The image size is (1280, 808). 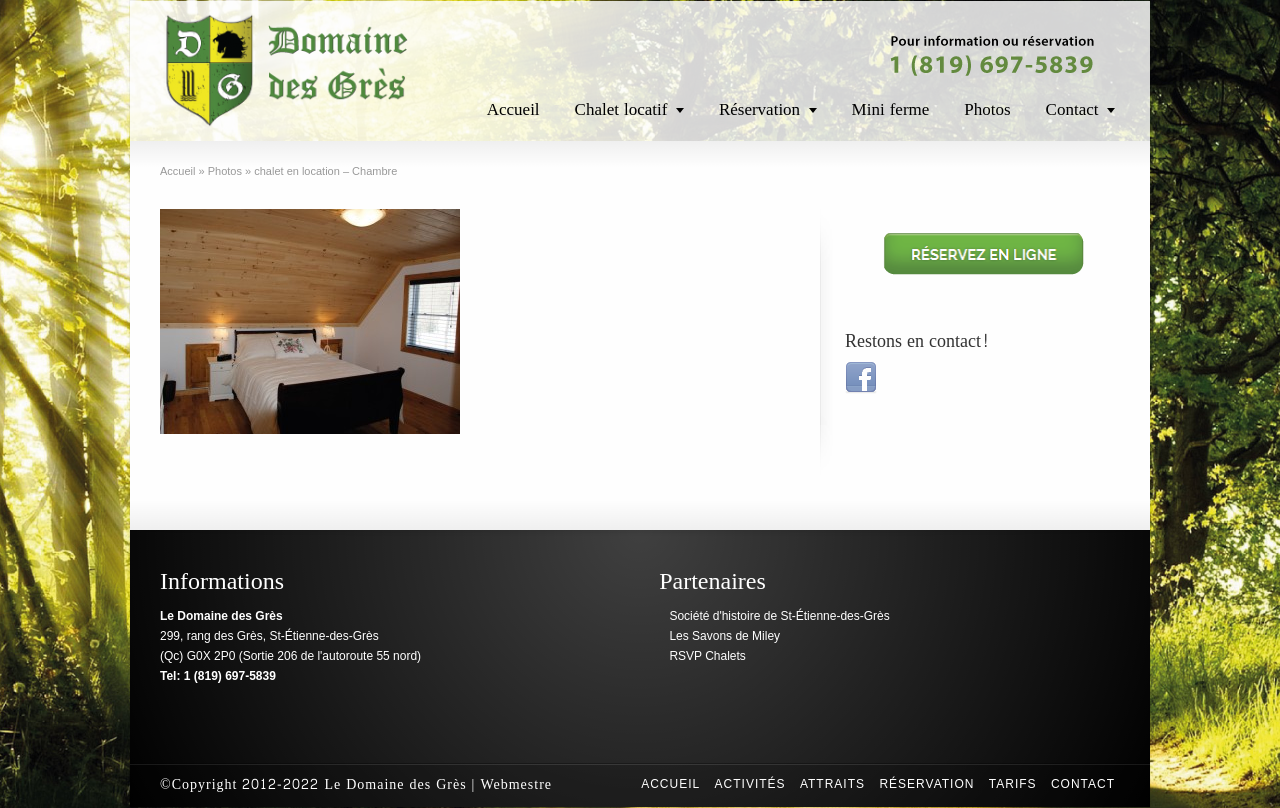 I want to click on Société d'histoire de St-Étienne-des-Grès, so click(x=779, y=616).